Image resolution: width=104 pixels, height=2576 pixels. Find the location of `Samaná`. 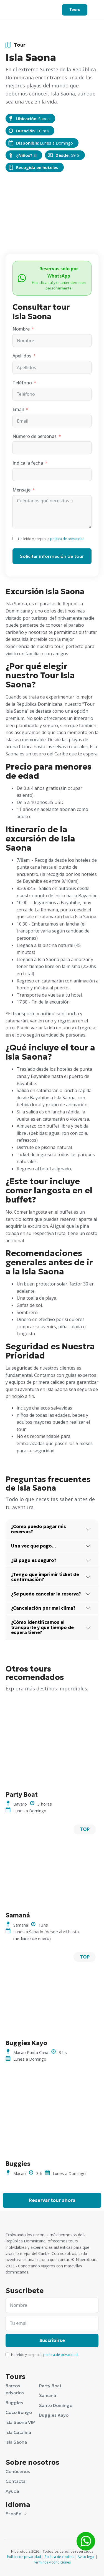

Samaná is located at coordinates (47, 2395).